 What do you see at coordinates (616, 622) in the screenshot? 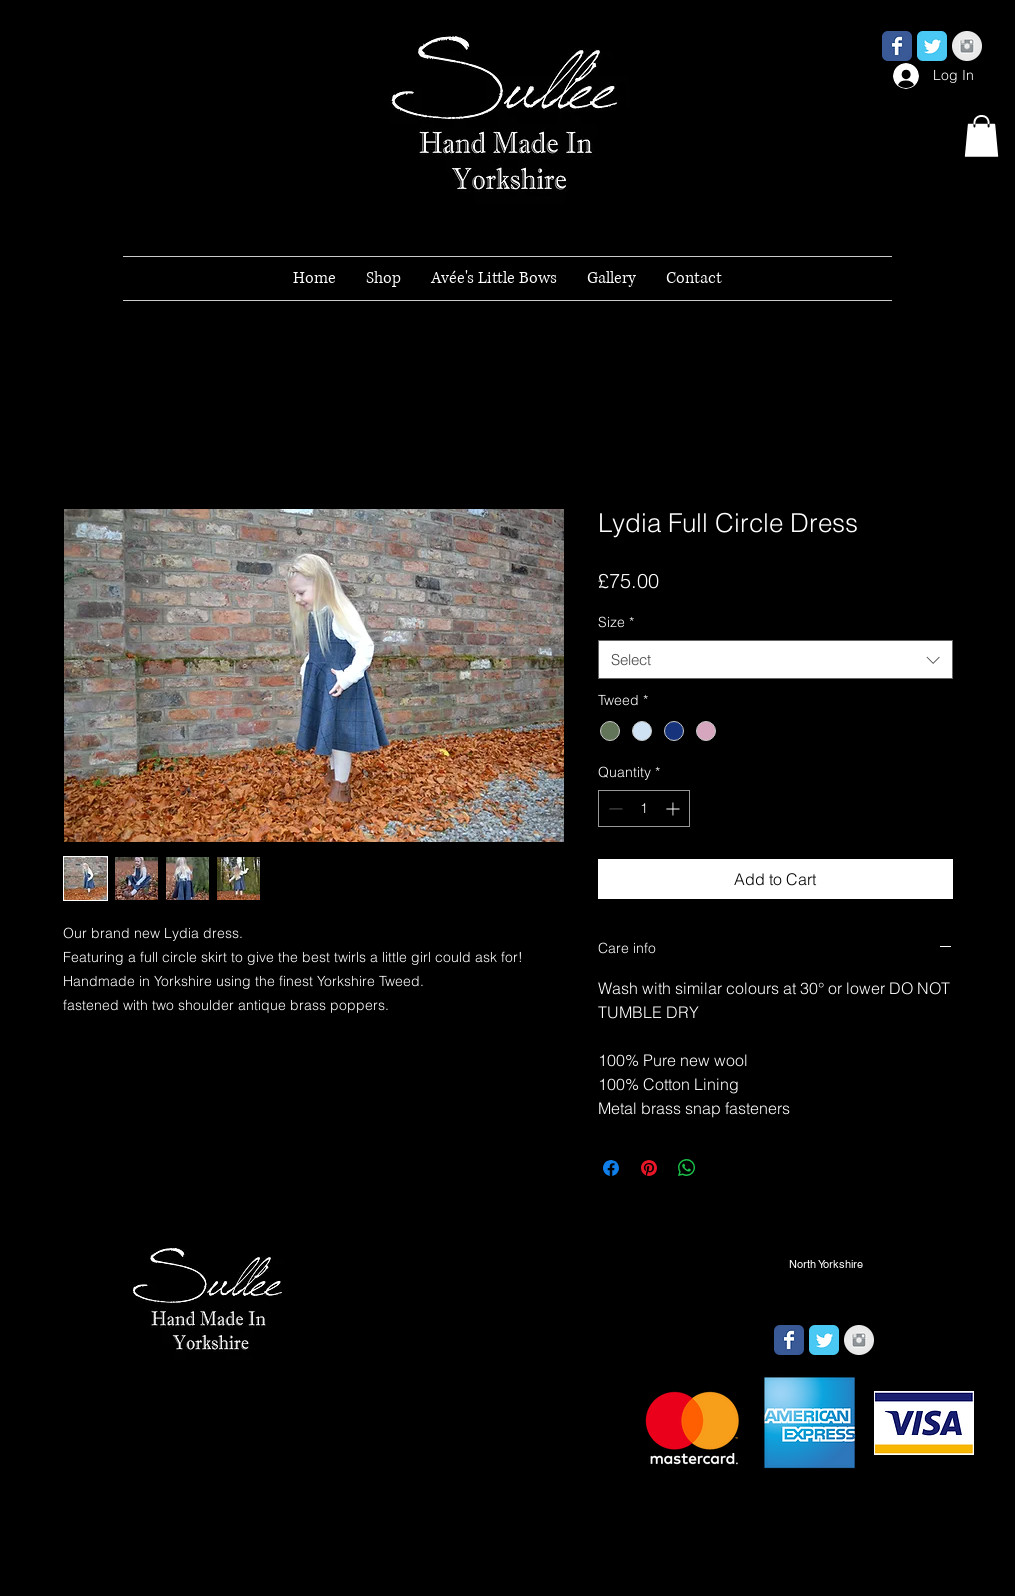
I see `Size` at bounding box center [616, 622].